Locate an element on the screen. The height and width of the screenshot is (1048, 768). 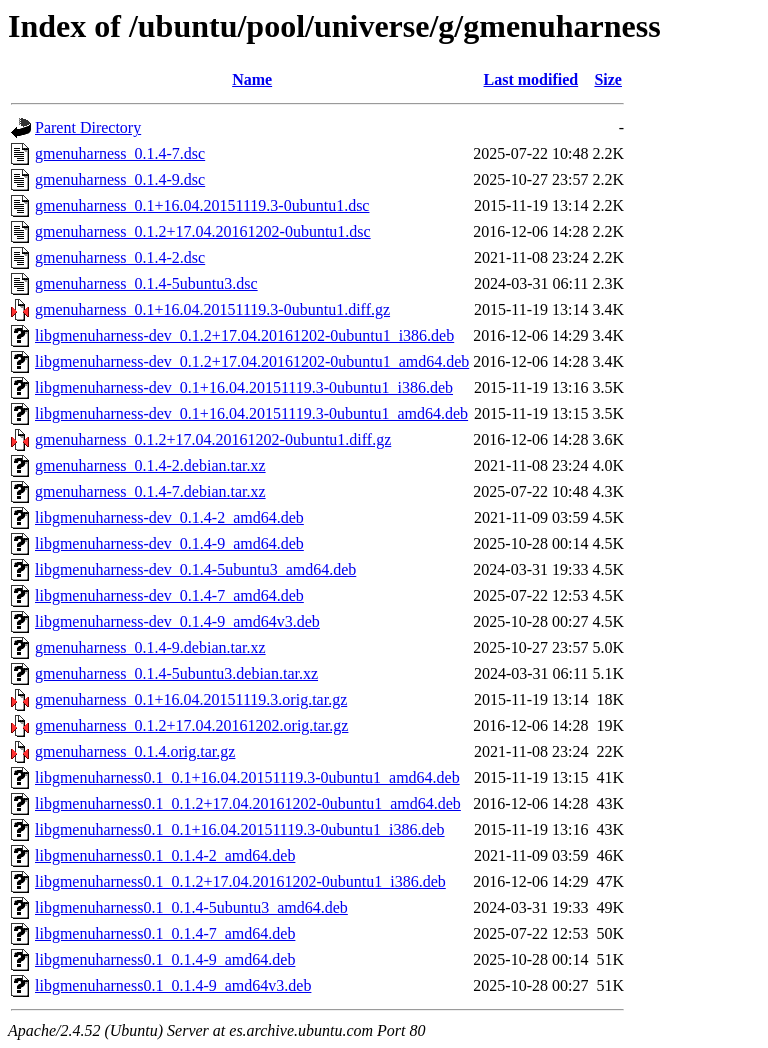
Last modified is located at coordinates (531, 79).